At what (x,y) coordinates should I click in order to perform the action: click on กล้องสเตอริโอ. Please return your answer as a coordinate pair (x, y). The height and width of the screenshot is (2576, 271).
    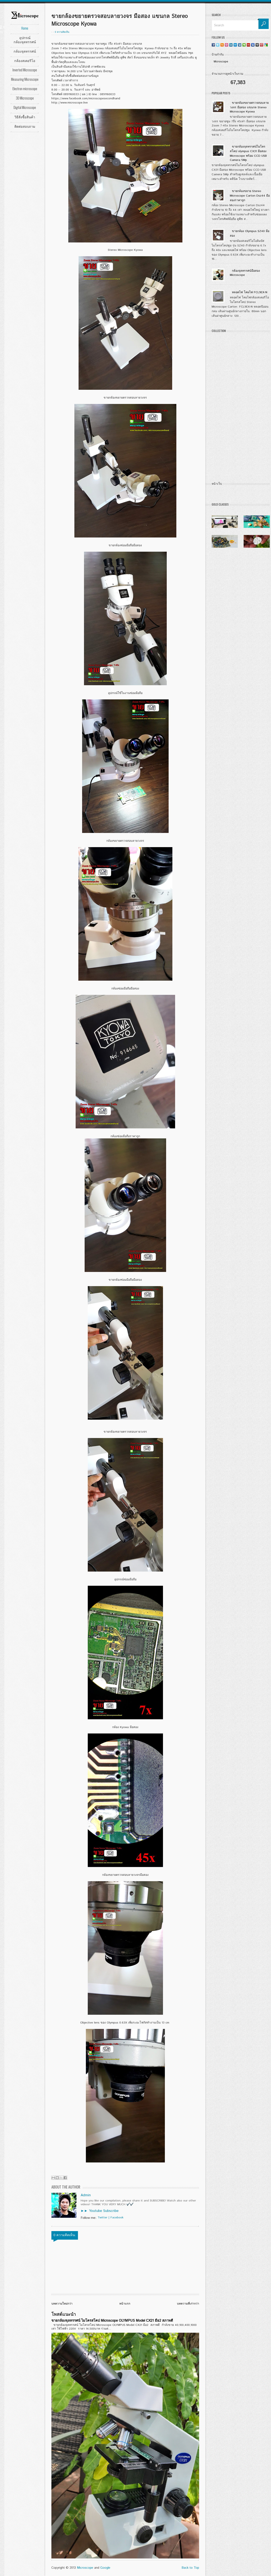
    Looking at the image, I should click on (24, 60).